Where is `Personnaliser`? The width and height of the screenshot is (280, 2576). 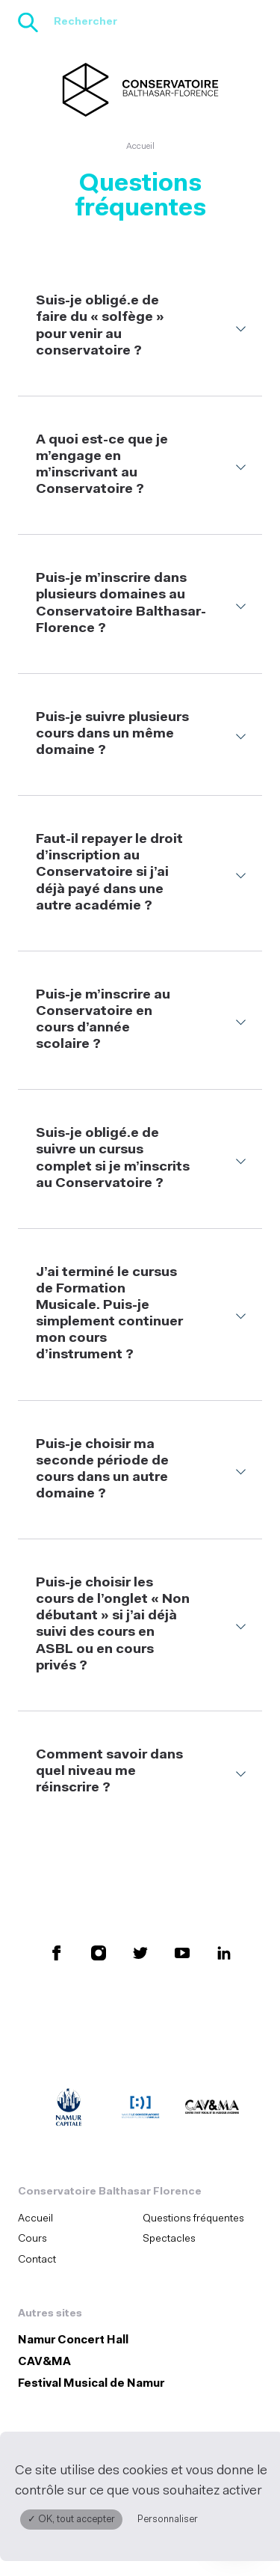
Personnaliser is located at coordinates (167, 2519).